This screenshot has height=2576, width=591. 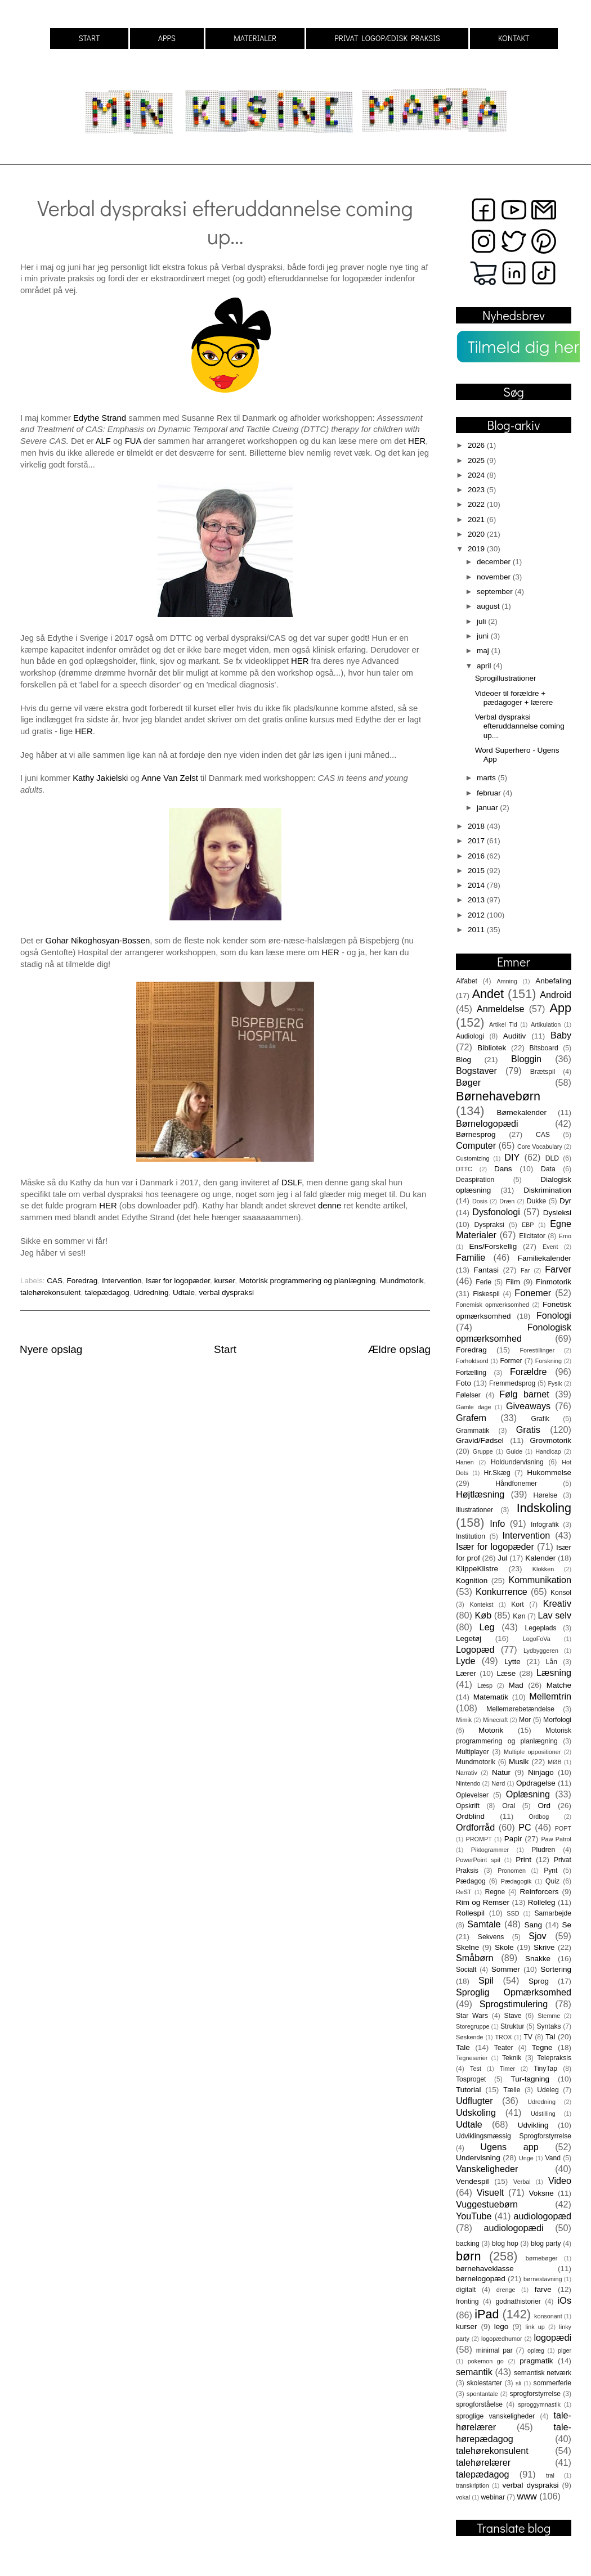 I want to click on sproglige vanskeligheder, so click(x=495, y=2416).